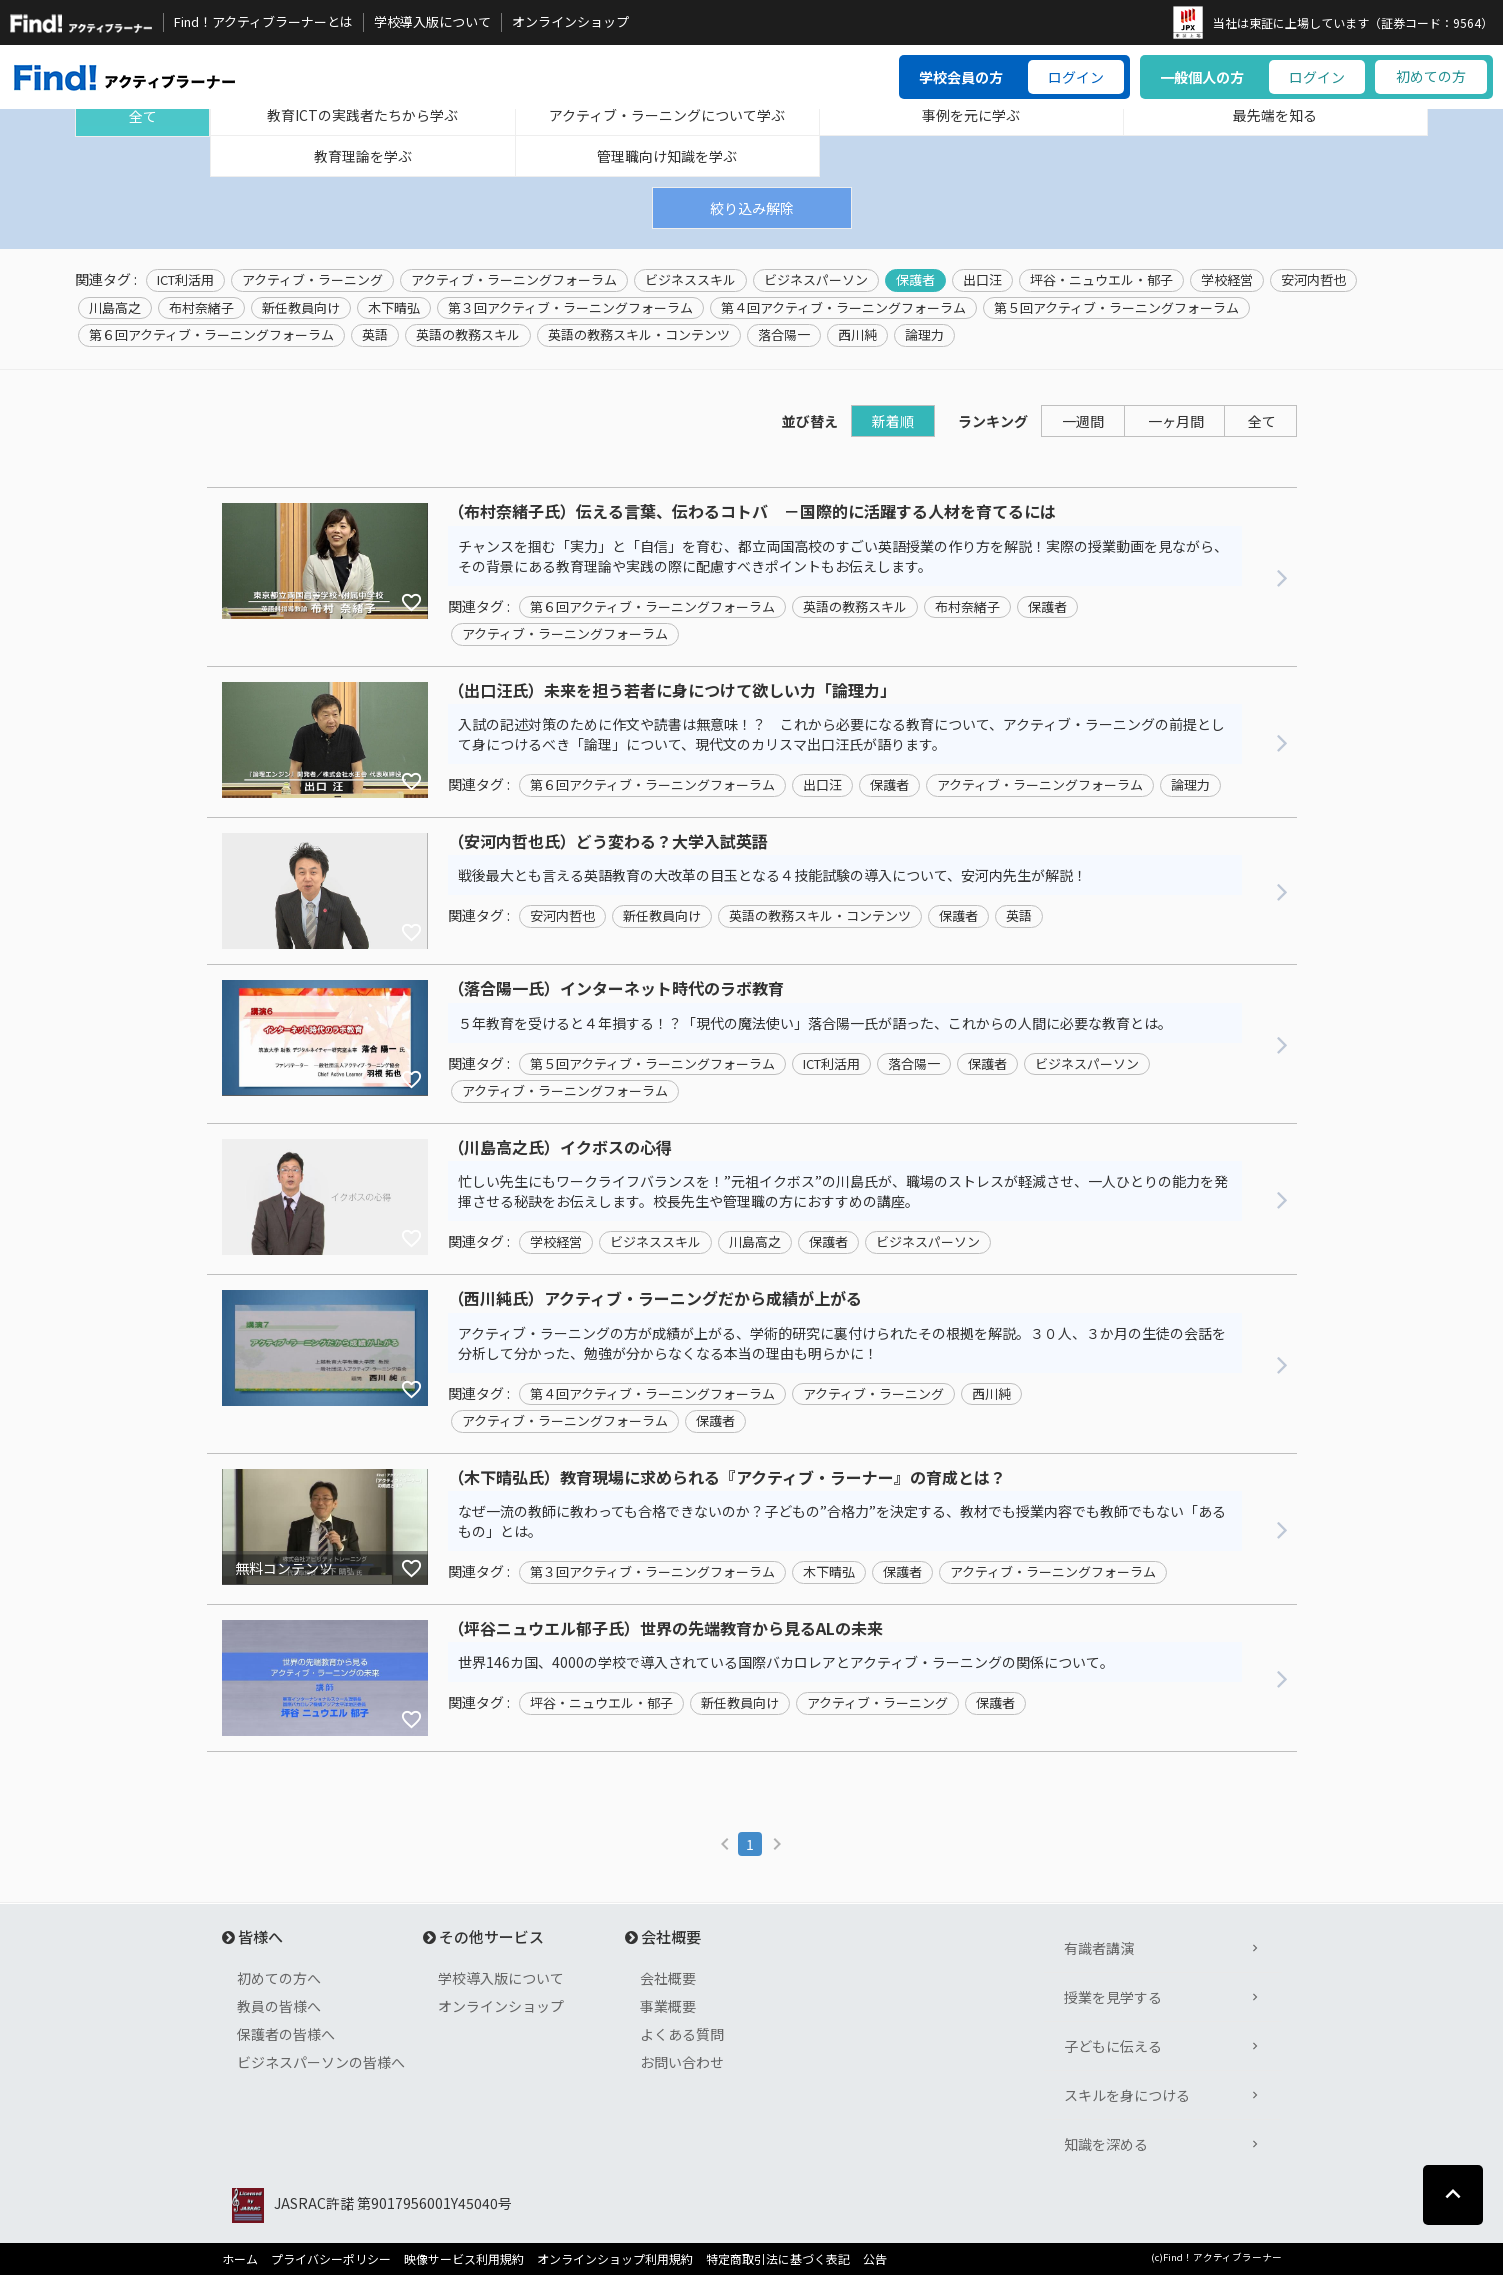  Describe the element at coordinates (924, 335) in the screenshot. I see `論理力` at that location.